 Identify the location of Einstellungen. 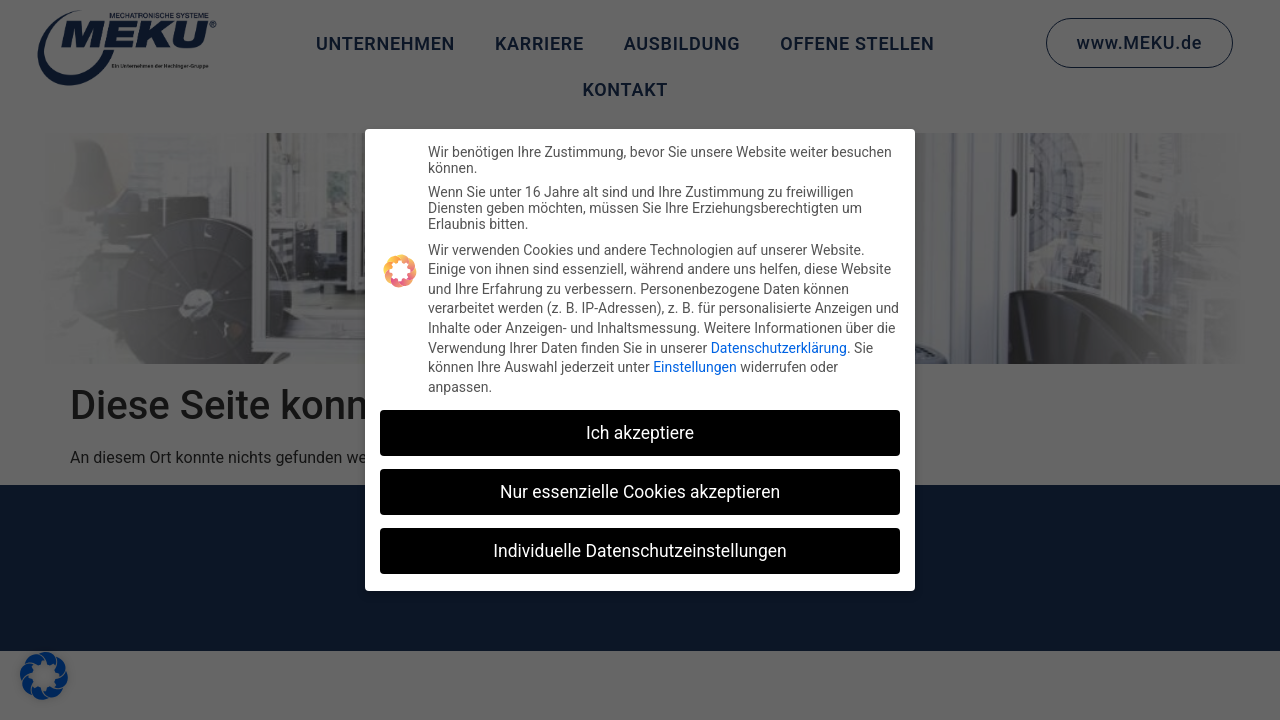
(695, 367).